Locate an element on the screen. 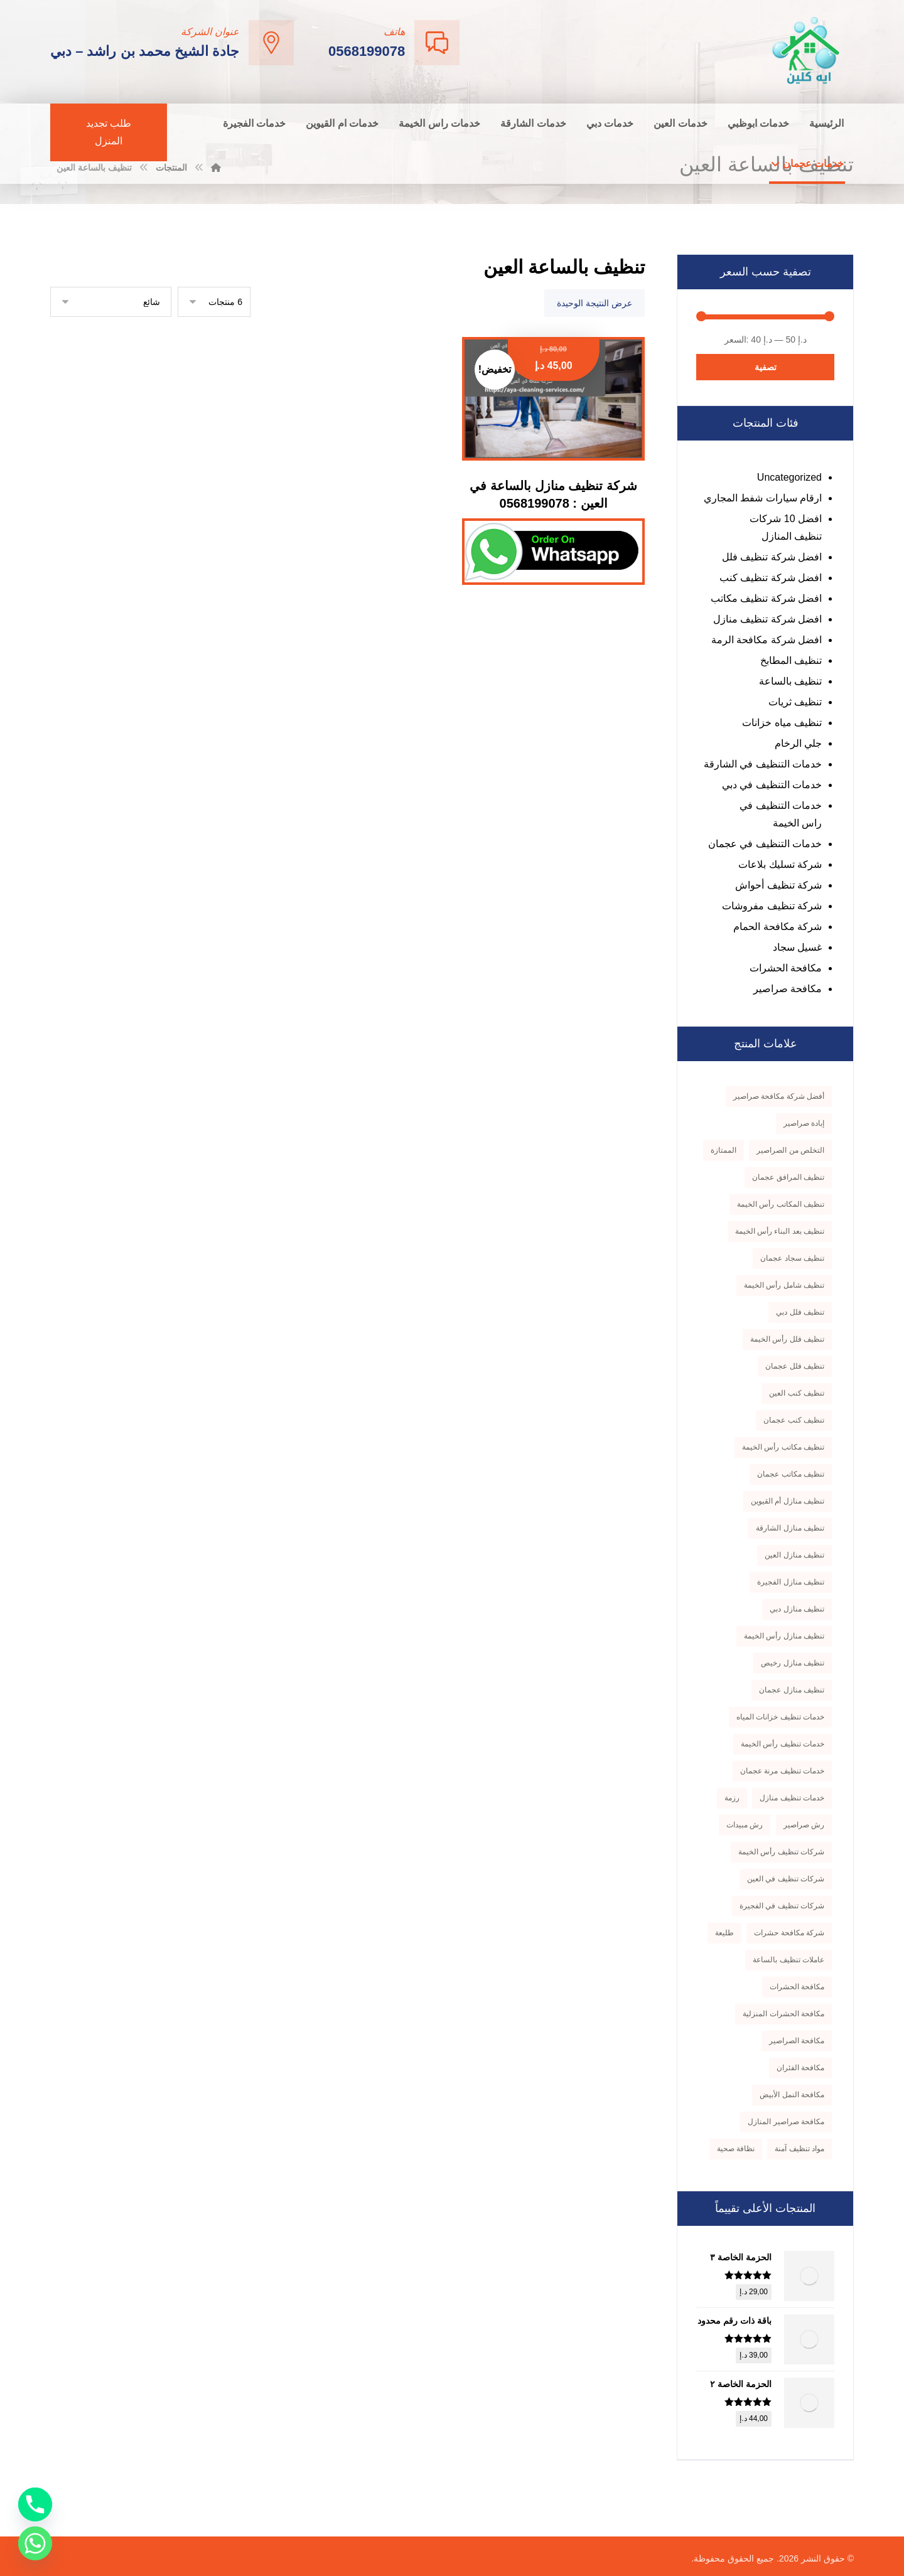 The width and height of the screenshot is (904, 2576). مكافحة صراصير المنازل [مكافحة صراصير المنازل (4 منتجات)] is located at coordinates (786, 2121).